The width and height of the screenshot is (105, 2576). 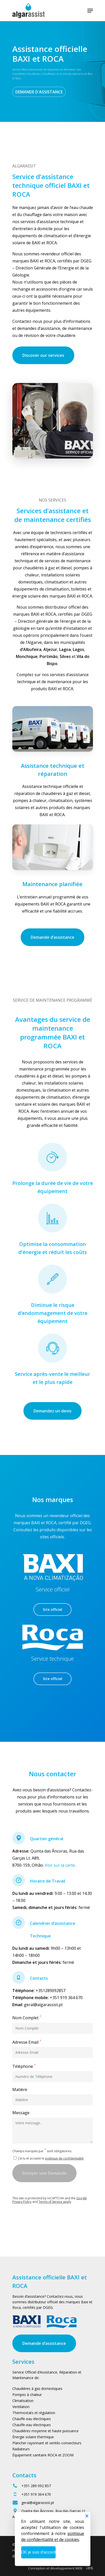 I want to click on Adresse Email, so click(x=26, y=2042).